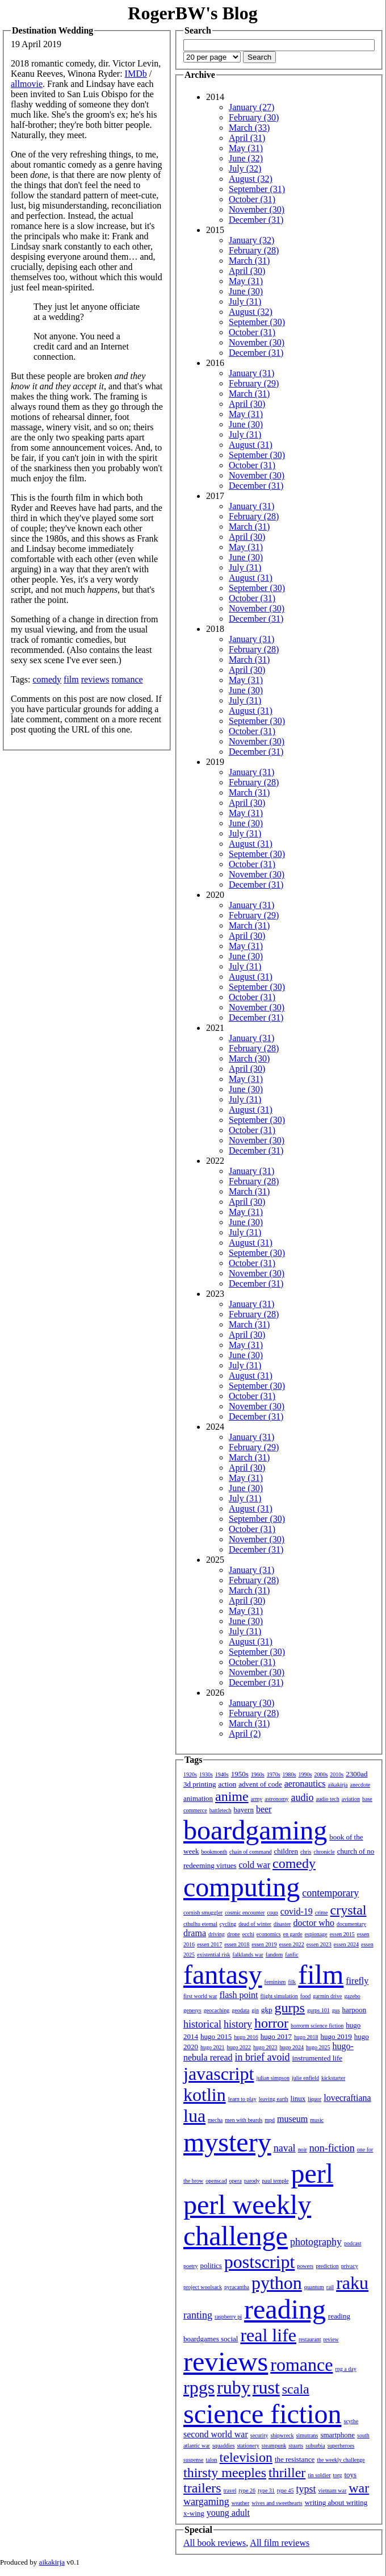 This screenshot has height=2576, width=386. What do you see at coordinates (222, 1974) in the screenshot?
I see `fantasy` at bounding box center [222, 1974].